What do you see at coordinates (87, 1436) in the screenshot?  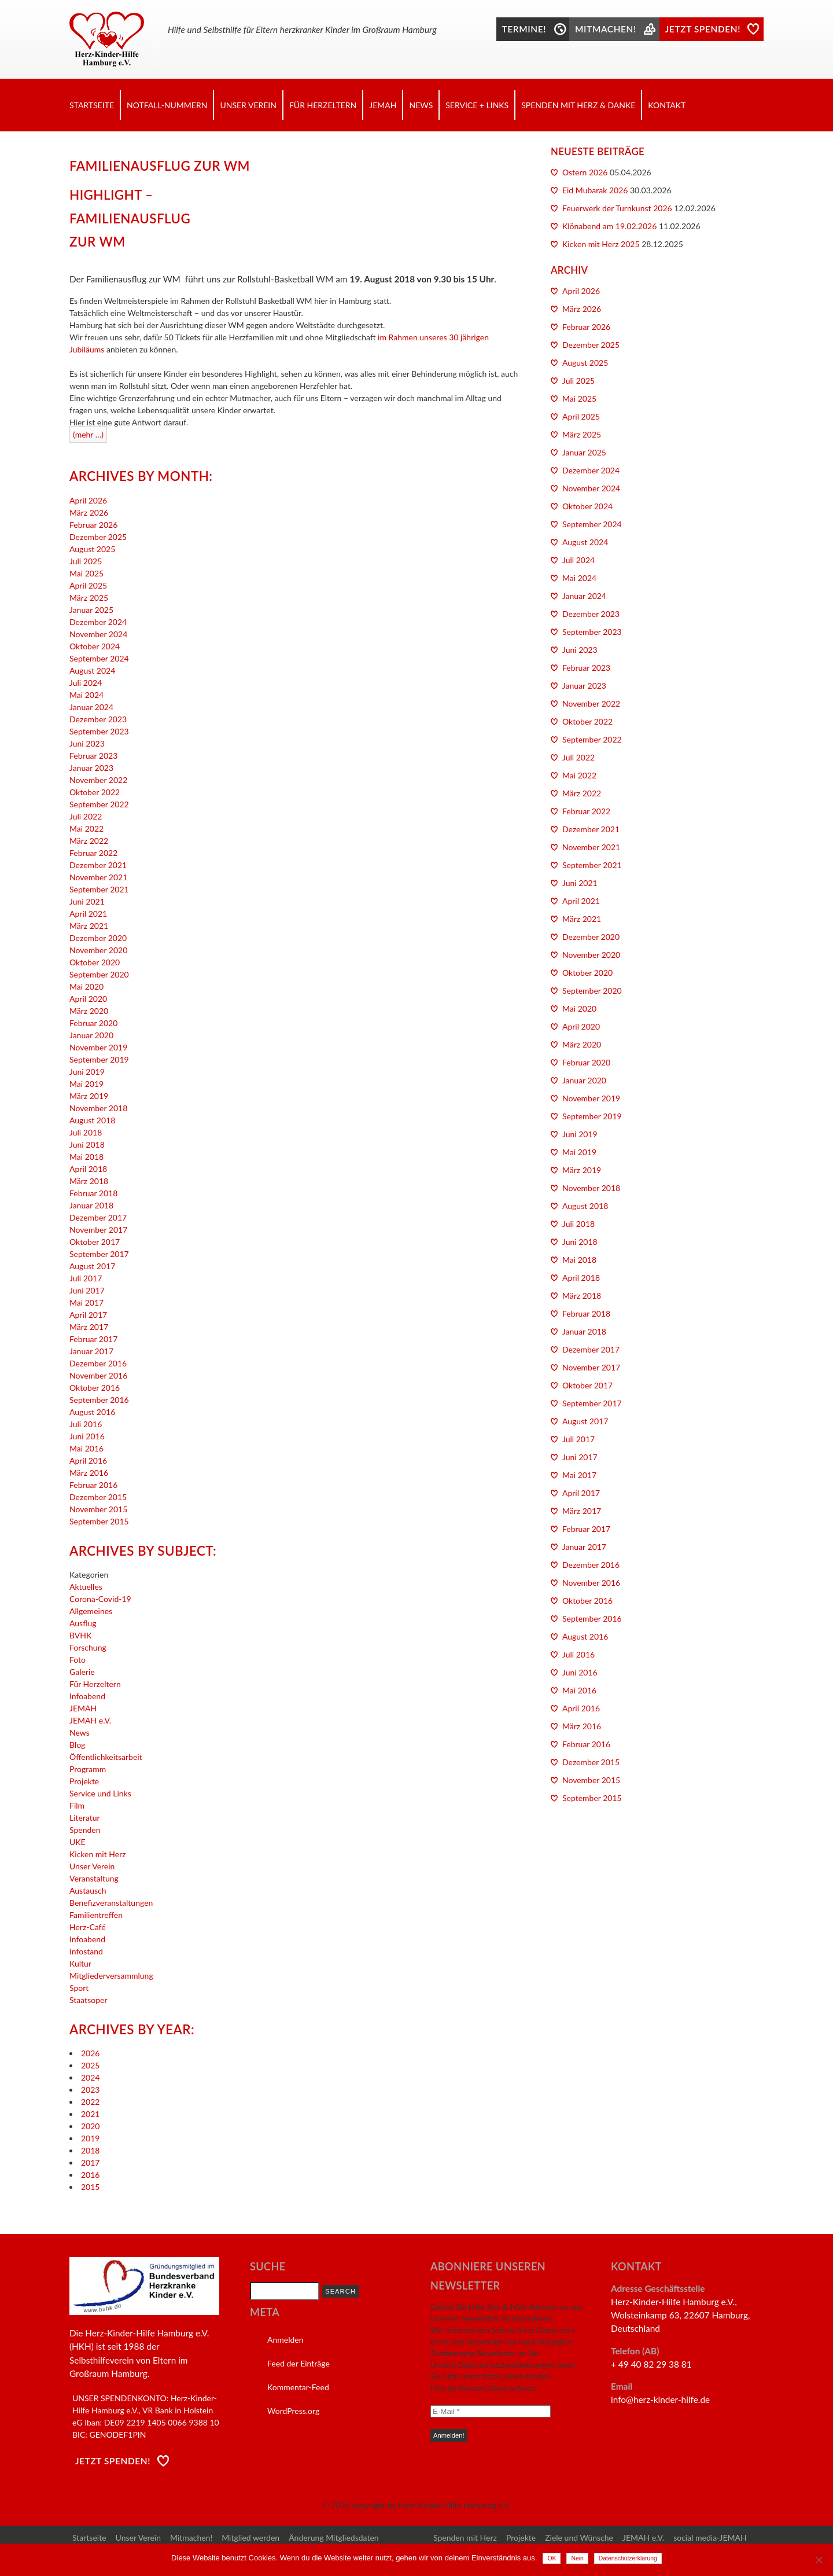 I see `Juni 2016` at bounding box center [87, 1436].